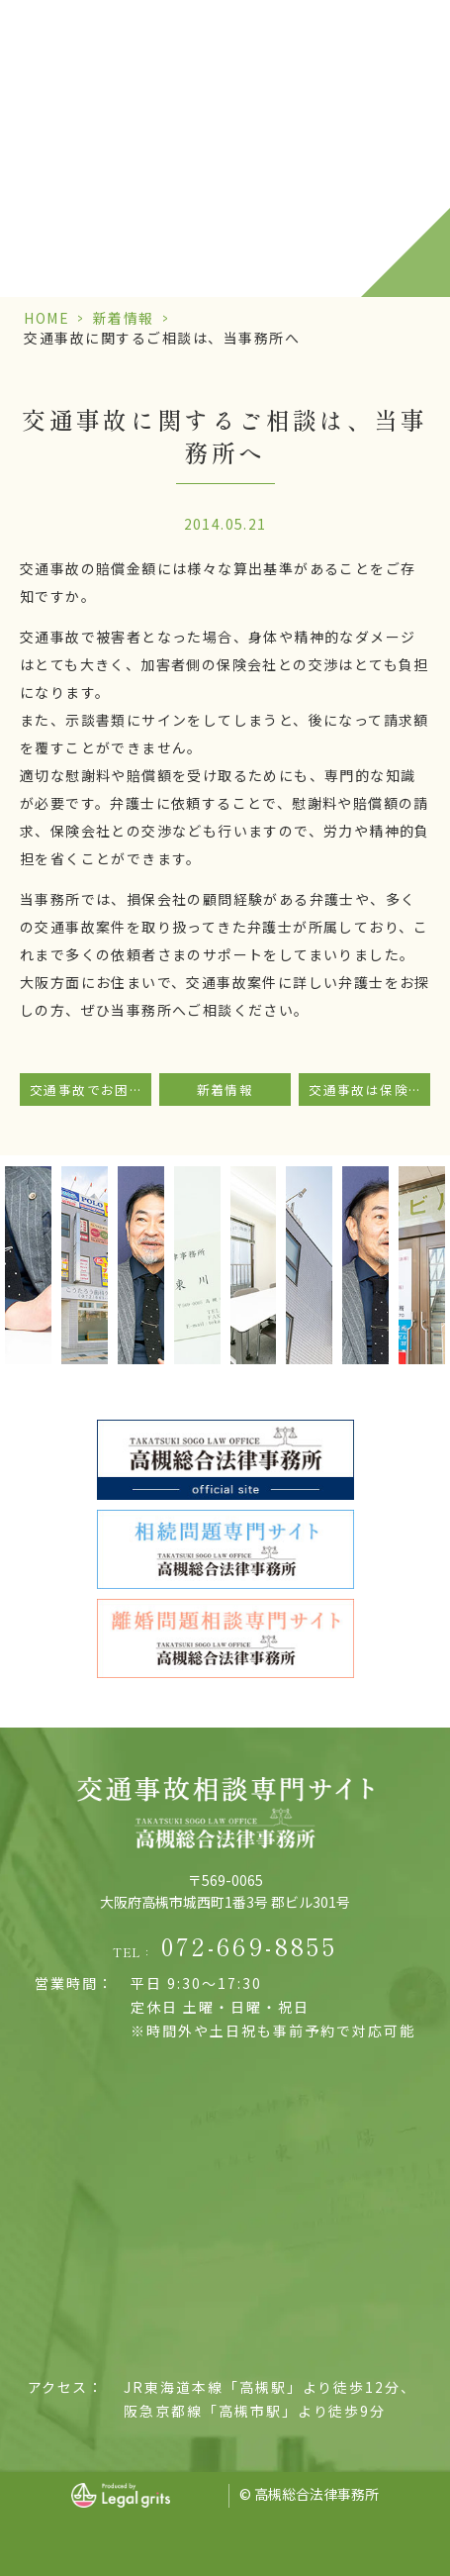 The width and height of the screenshot is (450, 2576). What do you see at coordinates (369, 1089) in the screenshot?
I see `交通事故は保険会社まかせでなく法律事務所へ相談を` at bounding box center [369, 1089].